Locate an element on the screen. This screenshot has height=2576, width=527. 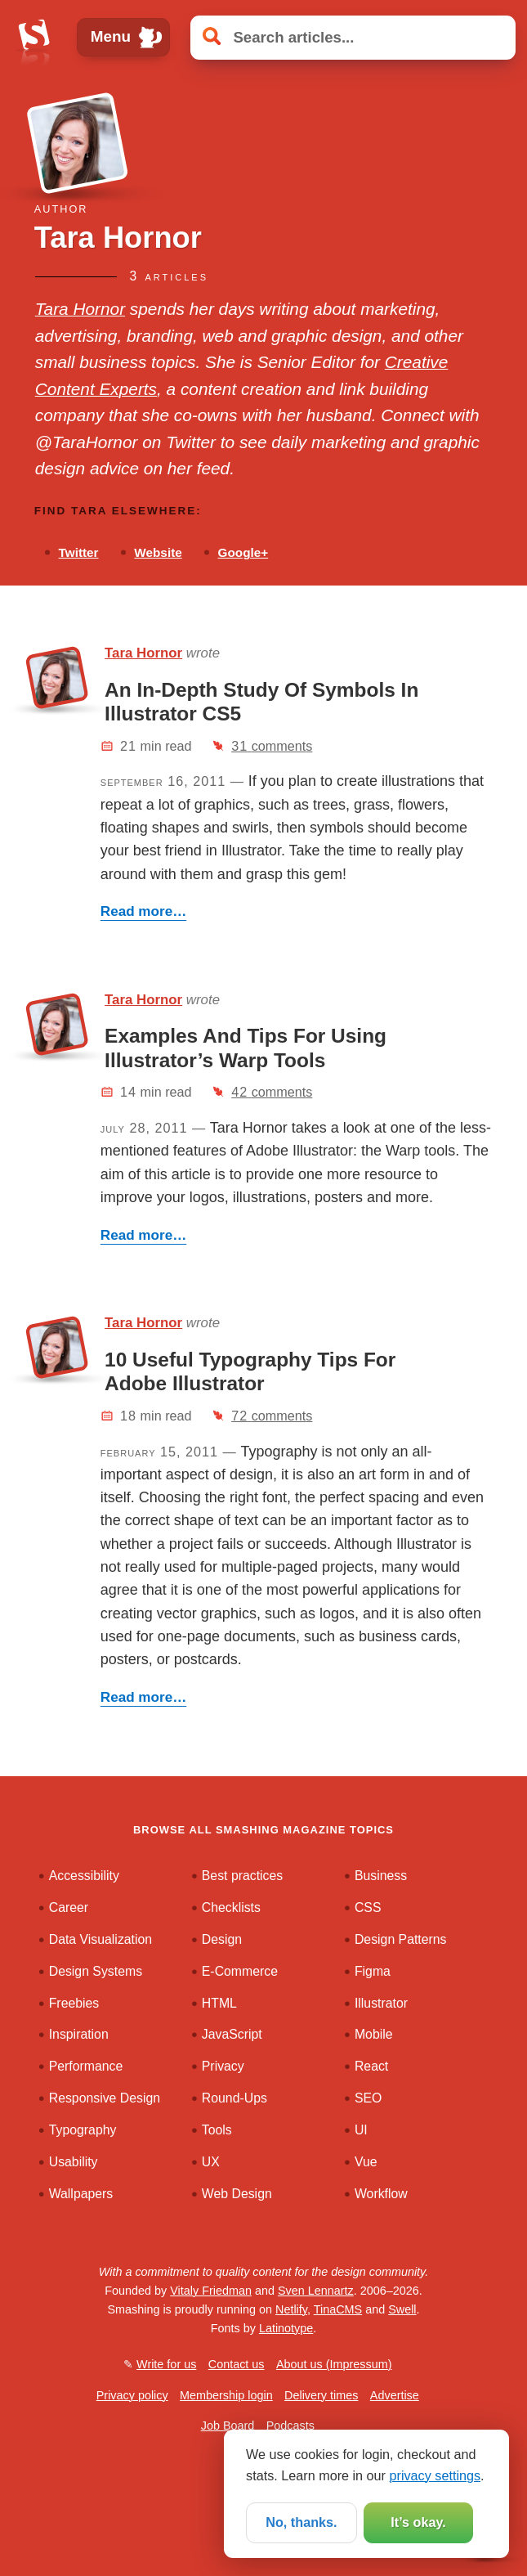
Podcasts is located at coordinates (290, 2425).